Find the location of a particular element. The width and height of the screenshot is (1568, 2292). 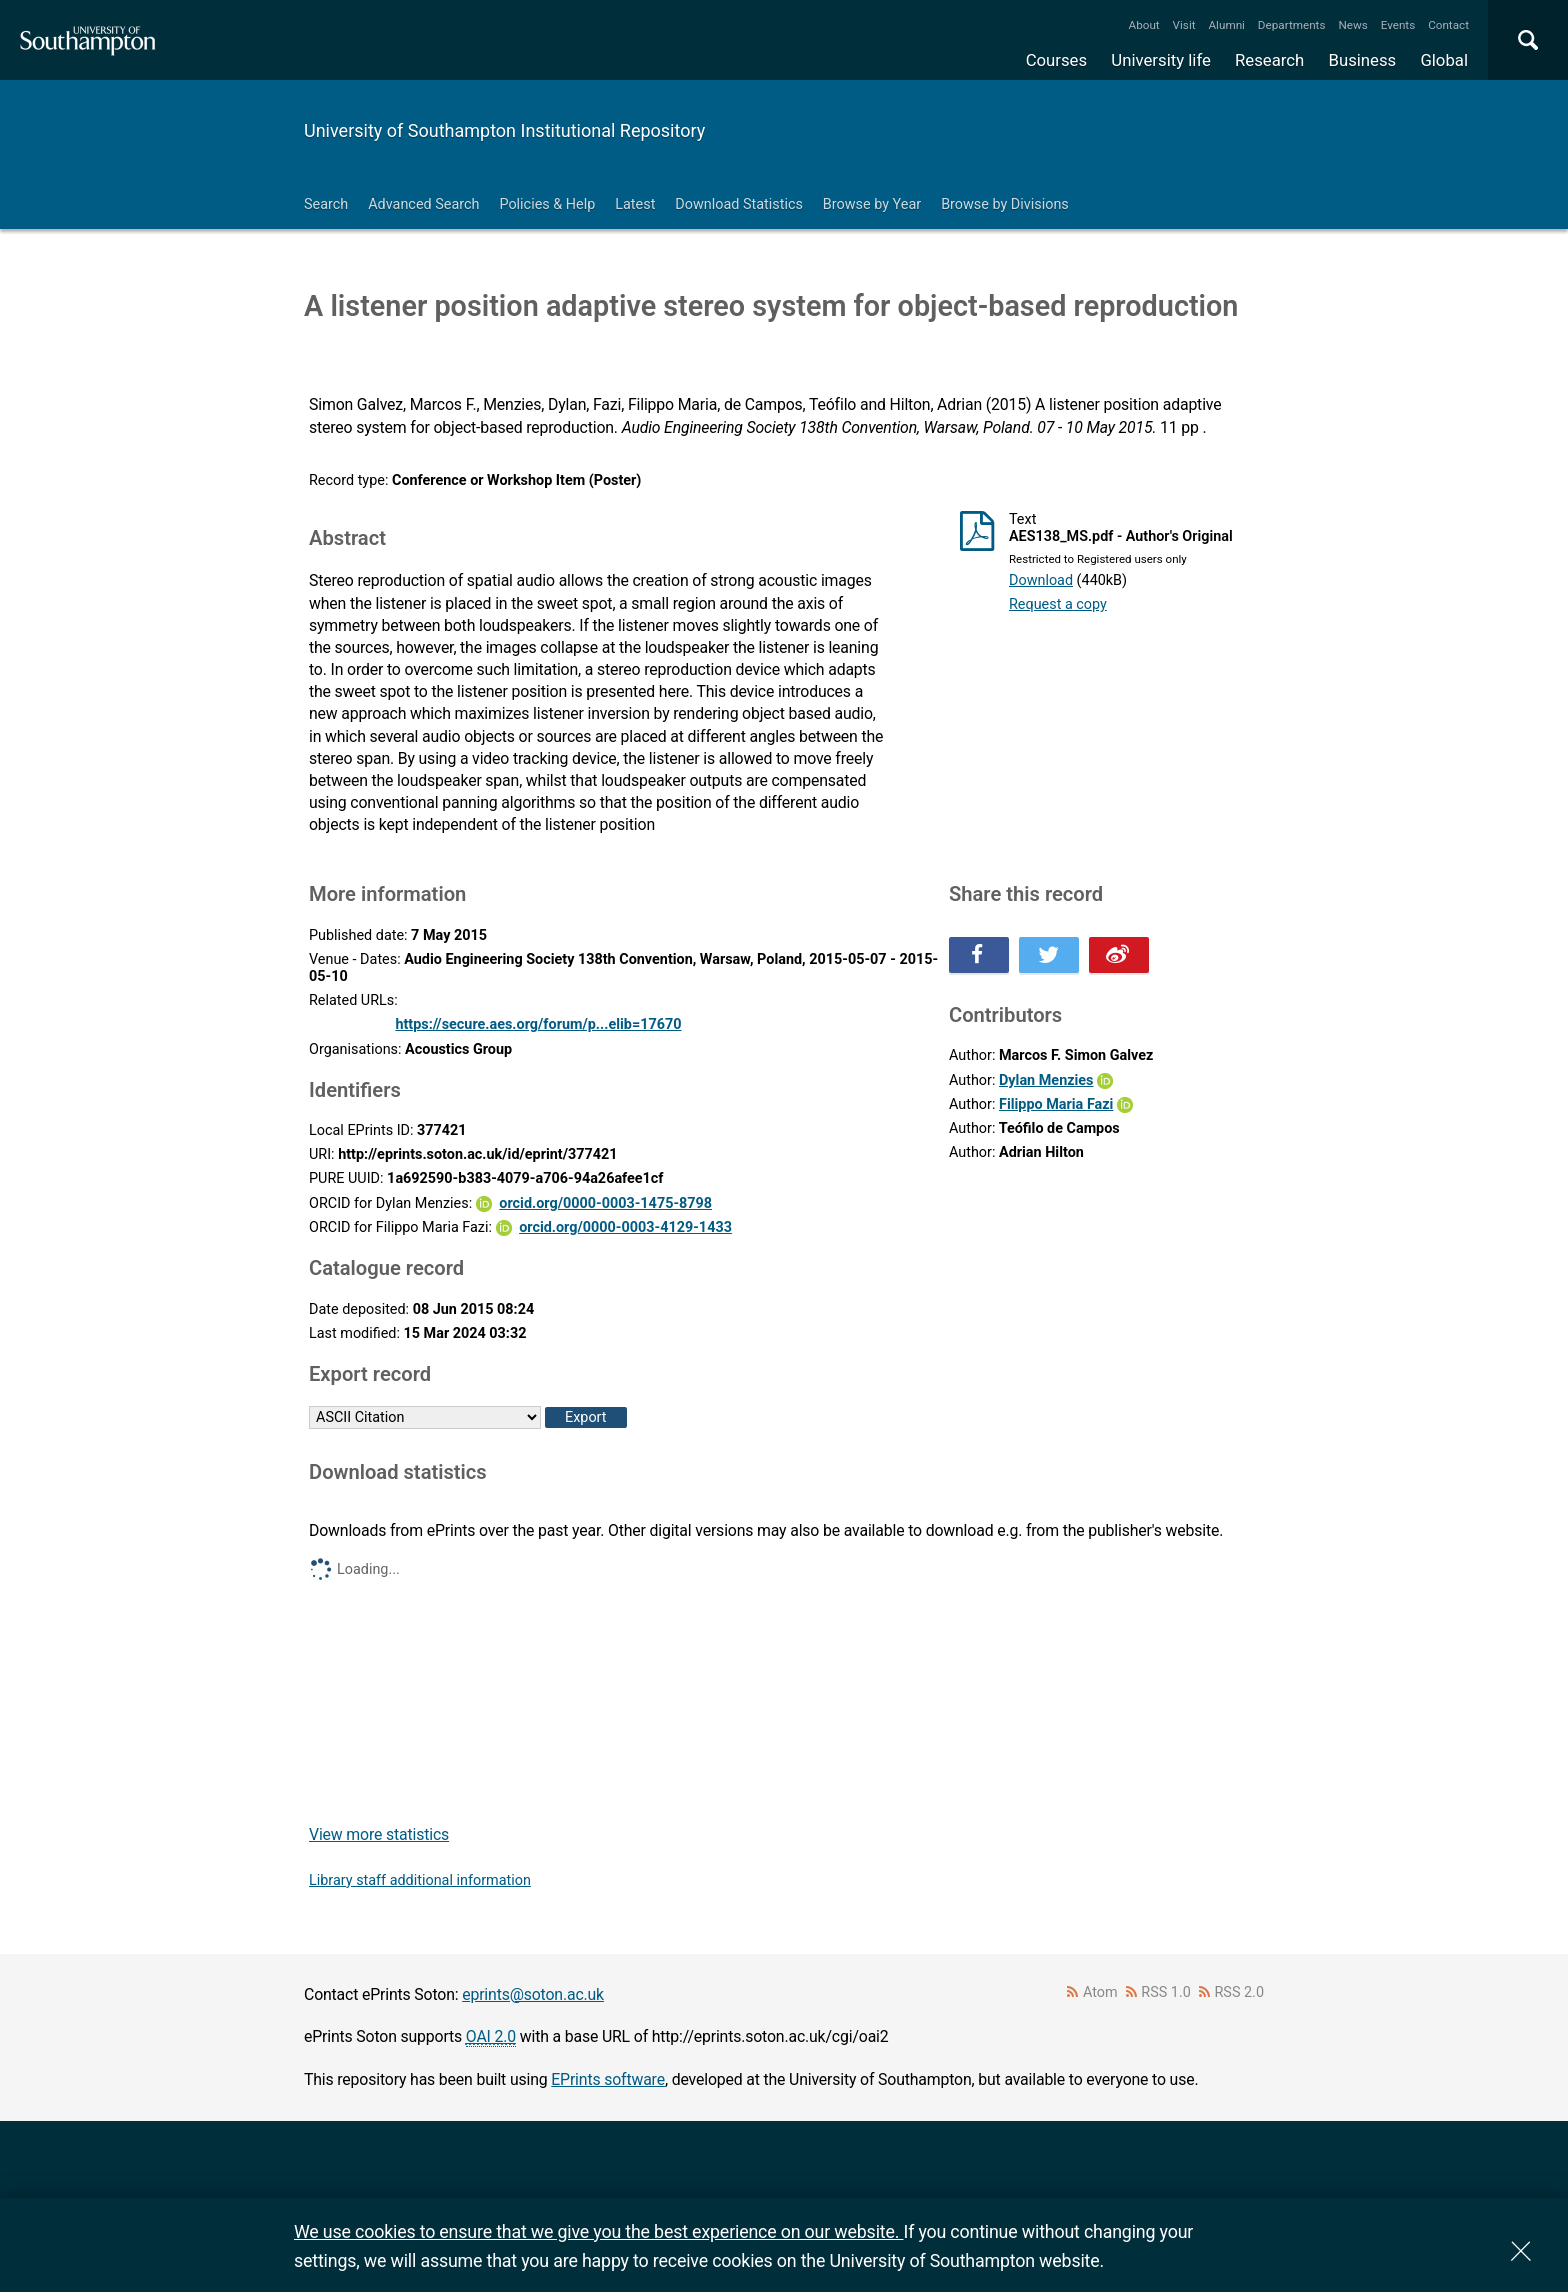

Share this on Weibo is located at coordinates (1119, 955).